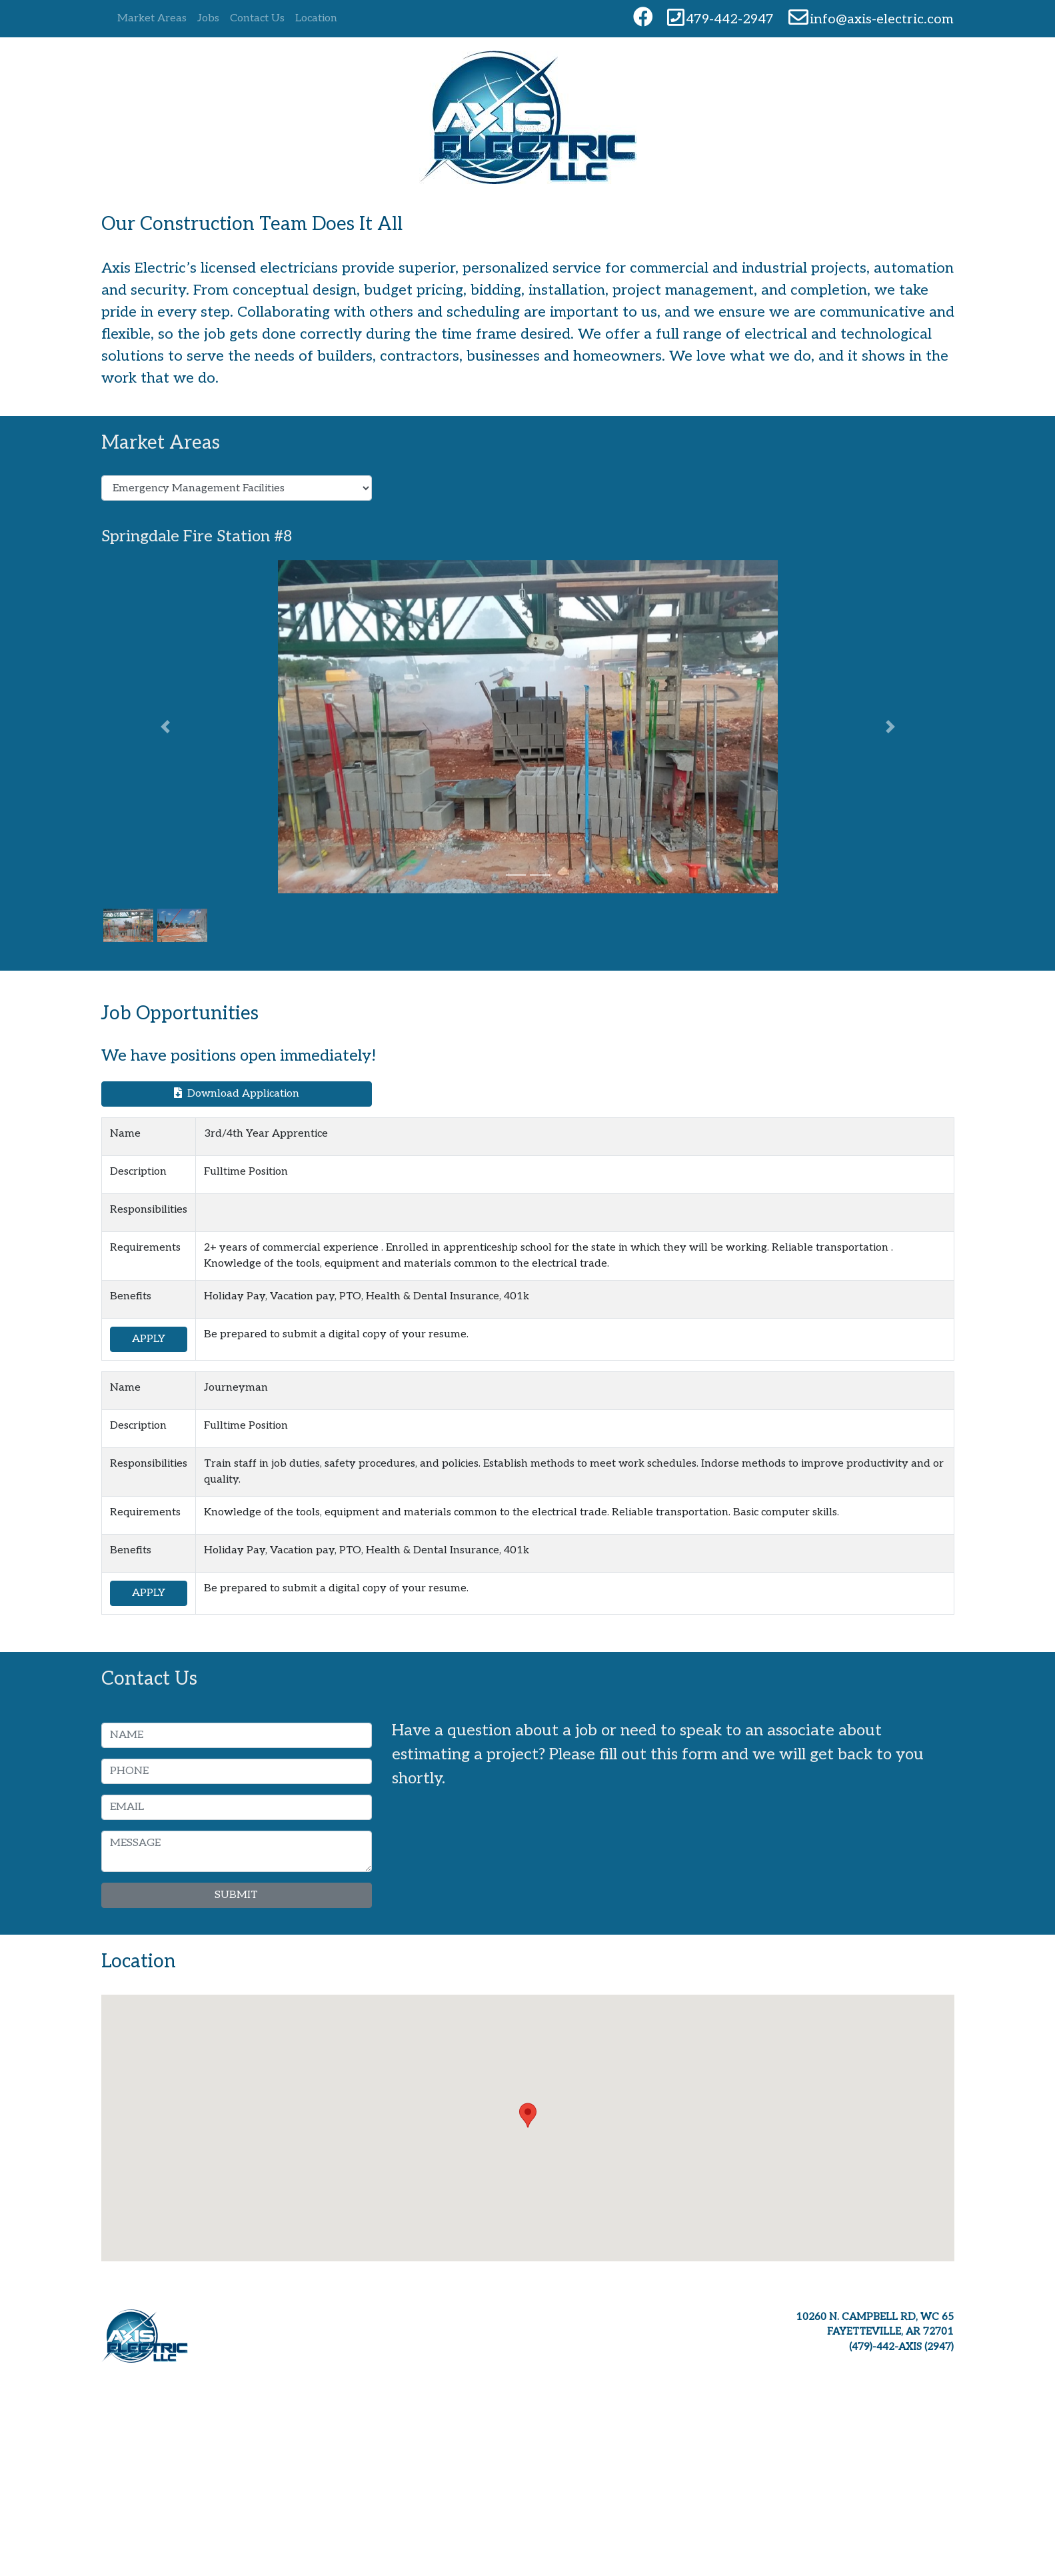 Image resolution: width=1055 pixels, height=2576 pixels. Describe the element at coordinates (130, 1296) in the screenshot. I see `Benefits` at that location.